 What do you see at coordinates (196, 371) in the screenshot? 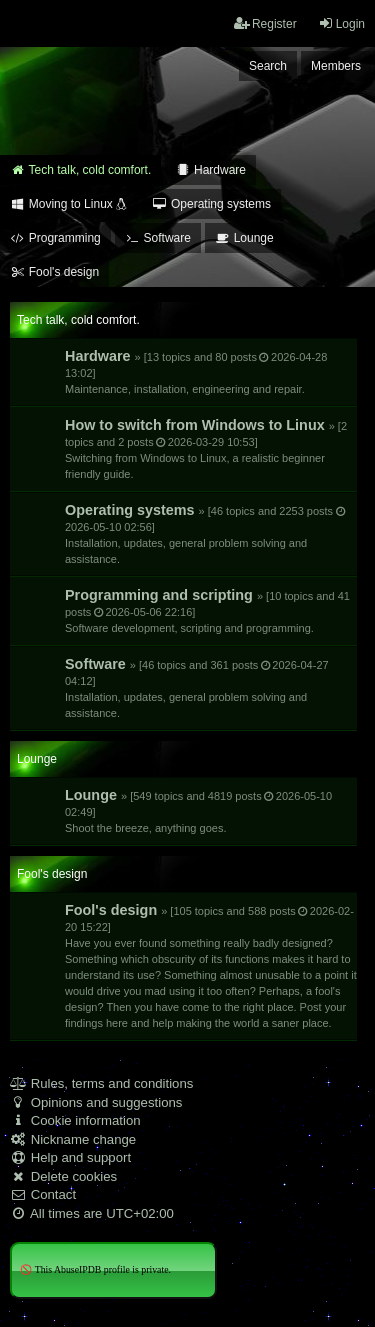
I see `Hardware` at bounding box center [196, 371].